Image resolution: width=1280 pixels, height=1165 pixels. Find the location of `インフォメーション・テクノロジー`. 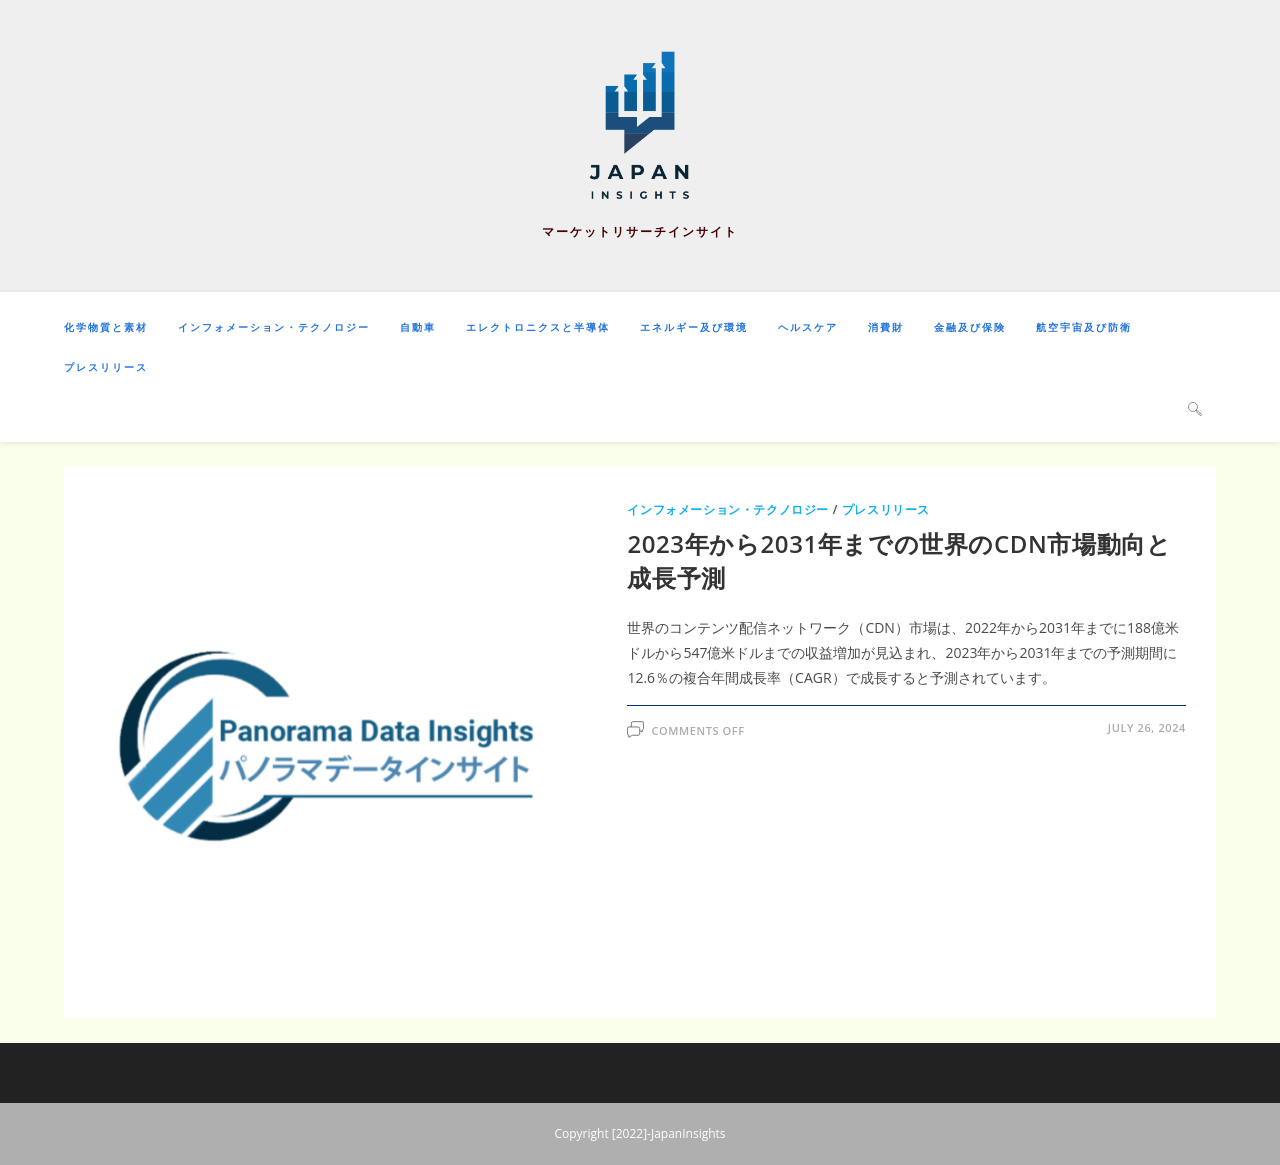

インフォメーション・テクノロジー is located at coordinates (728, 509).